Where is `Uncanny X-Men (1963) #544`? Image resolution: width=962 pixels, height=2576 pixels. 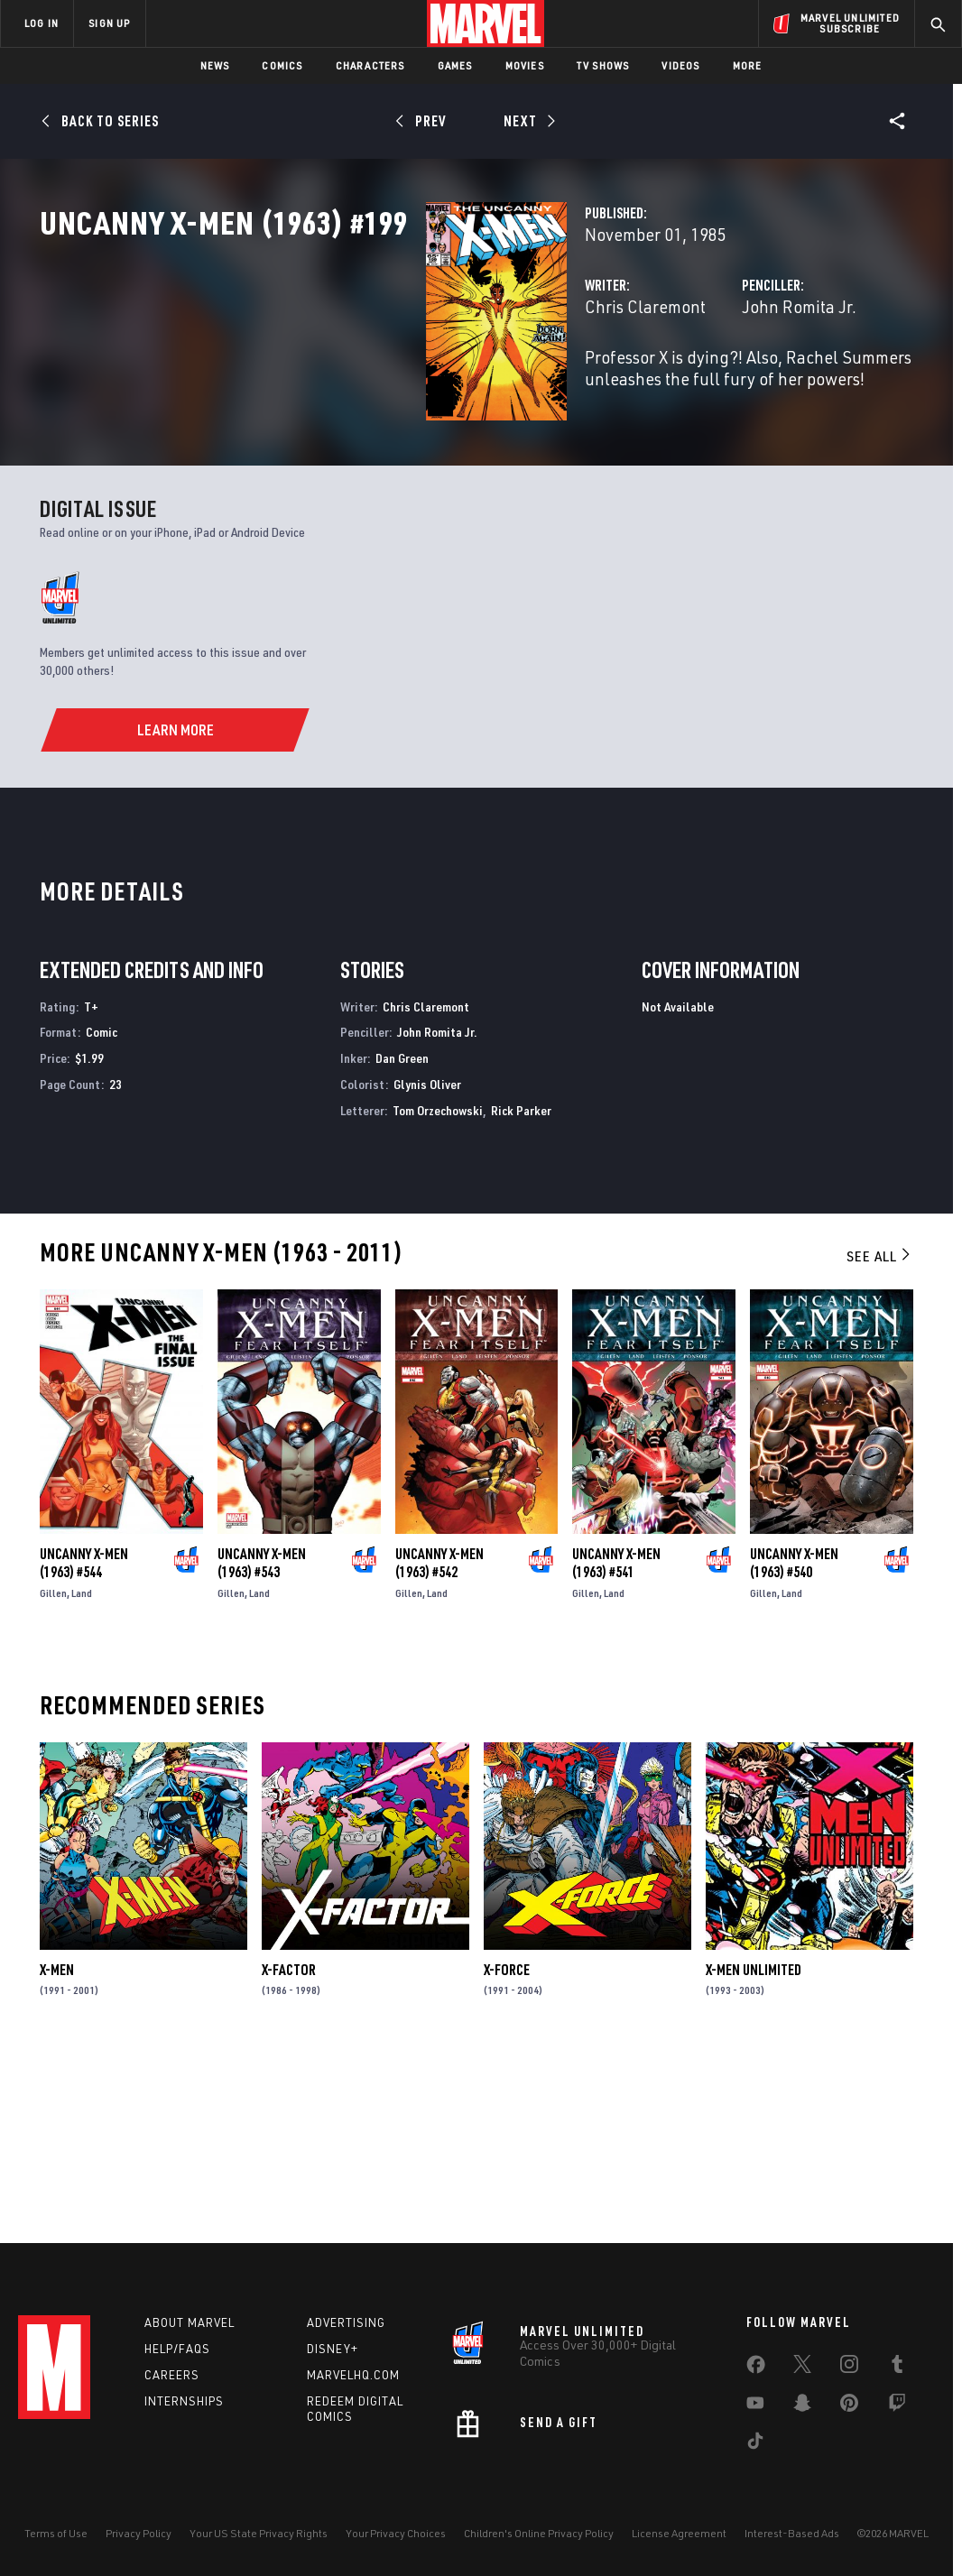
Uncanny X-Men (1963) #544 is located at coordinates (84, 1742).